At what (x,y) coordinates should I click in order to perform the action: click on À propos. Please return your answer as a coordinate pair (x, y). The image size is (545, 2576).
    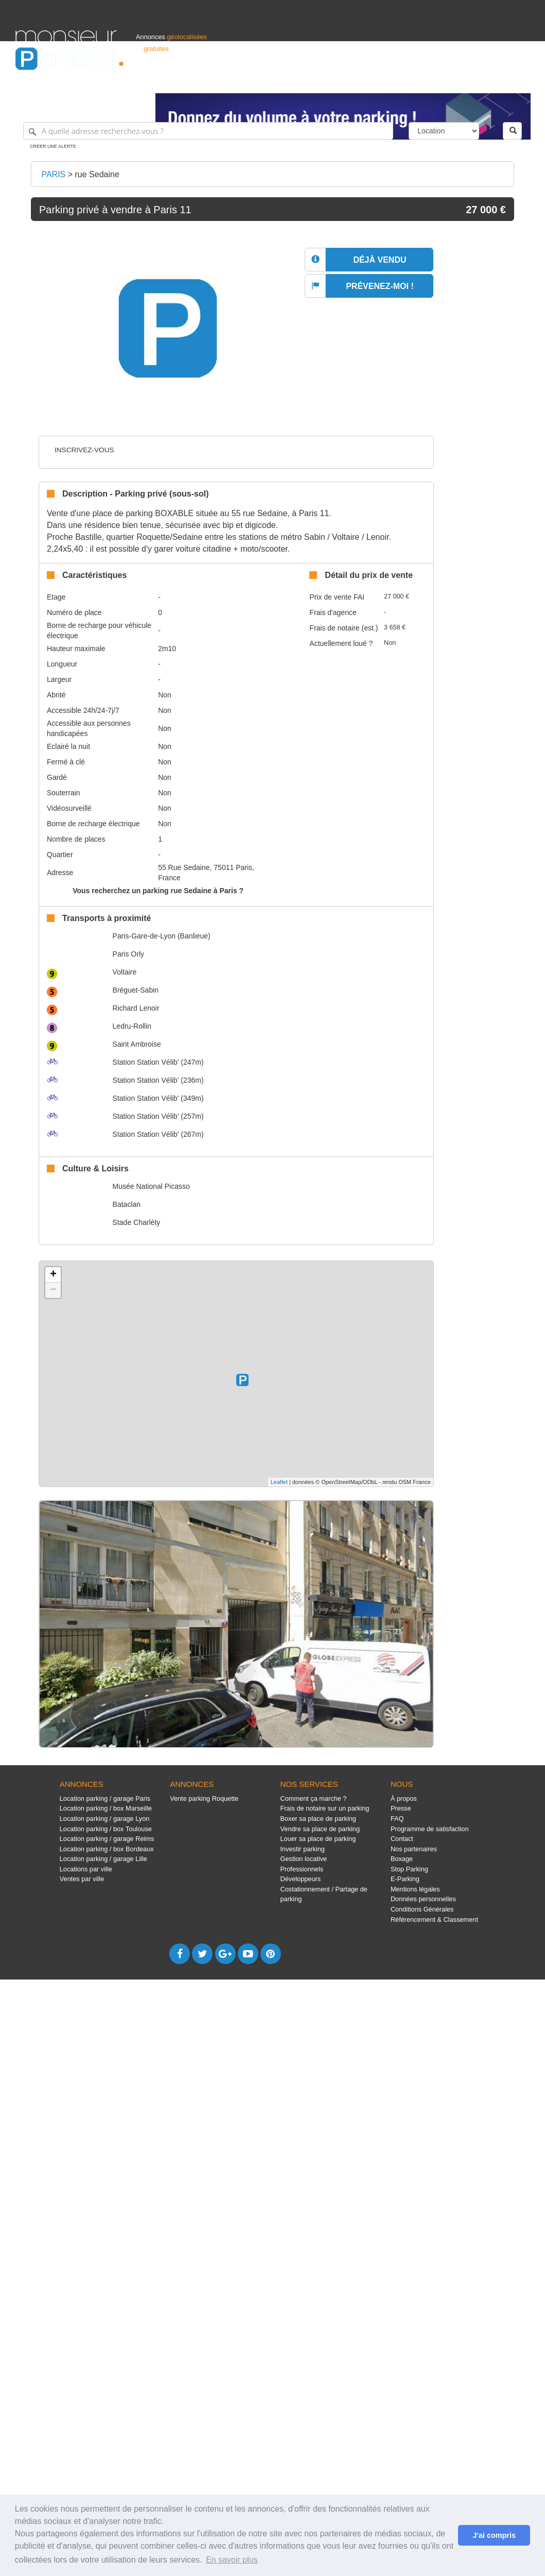
    Looking at the image, I should click on (404, 1798).